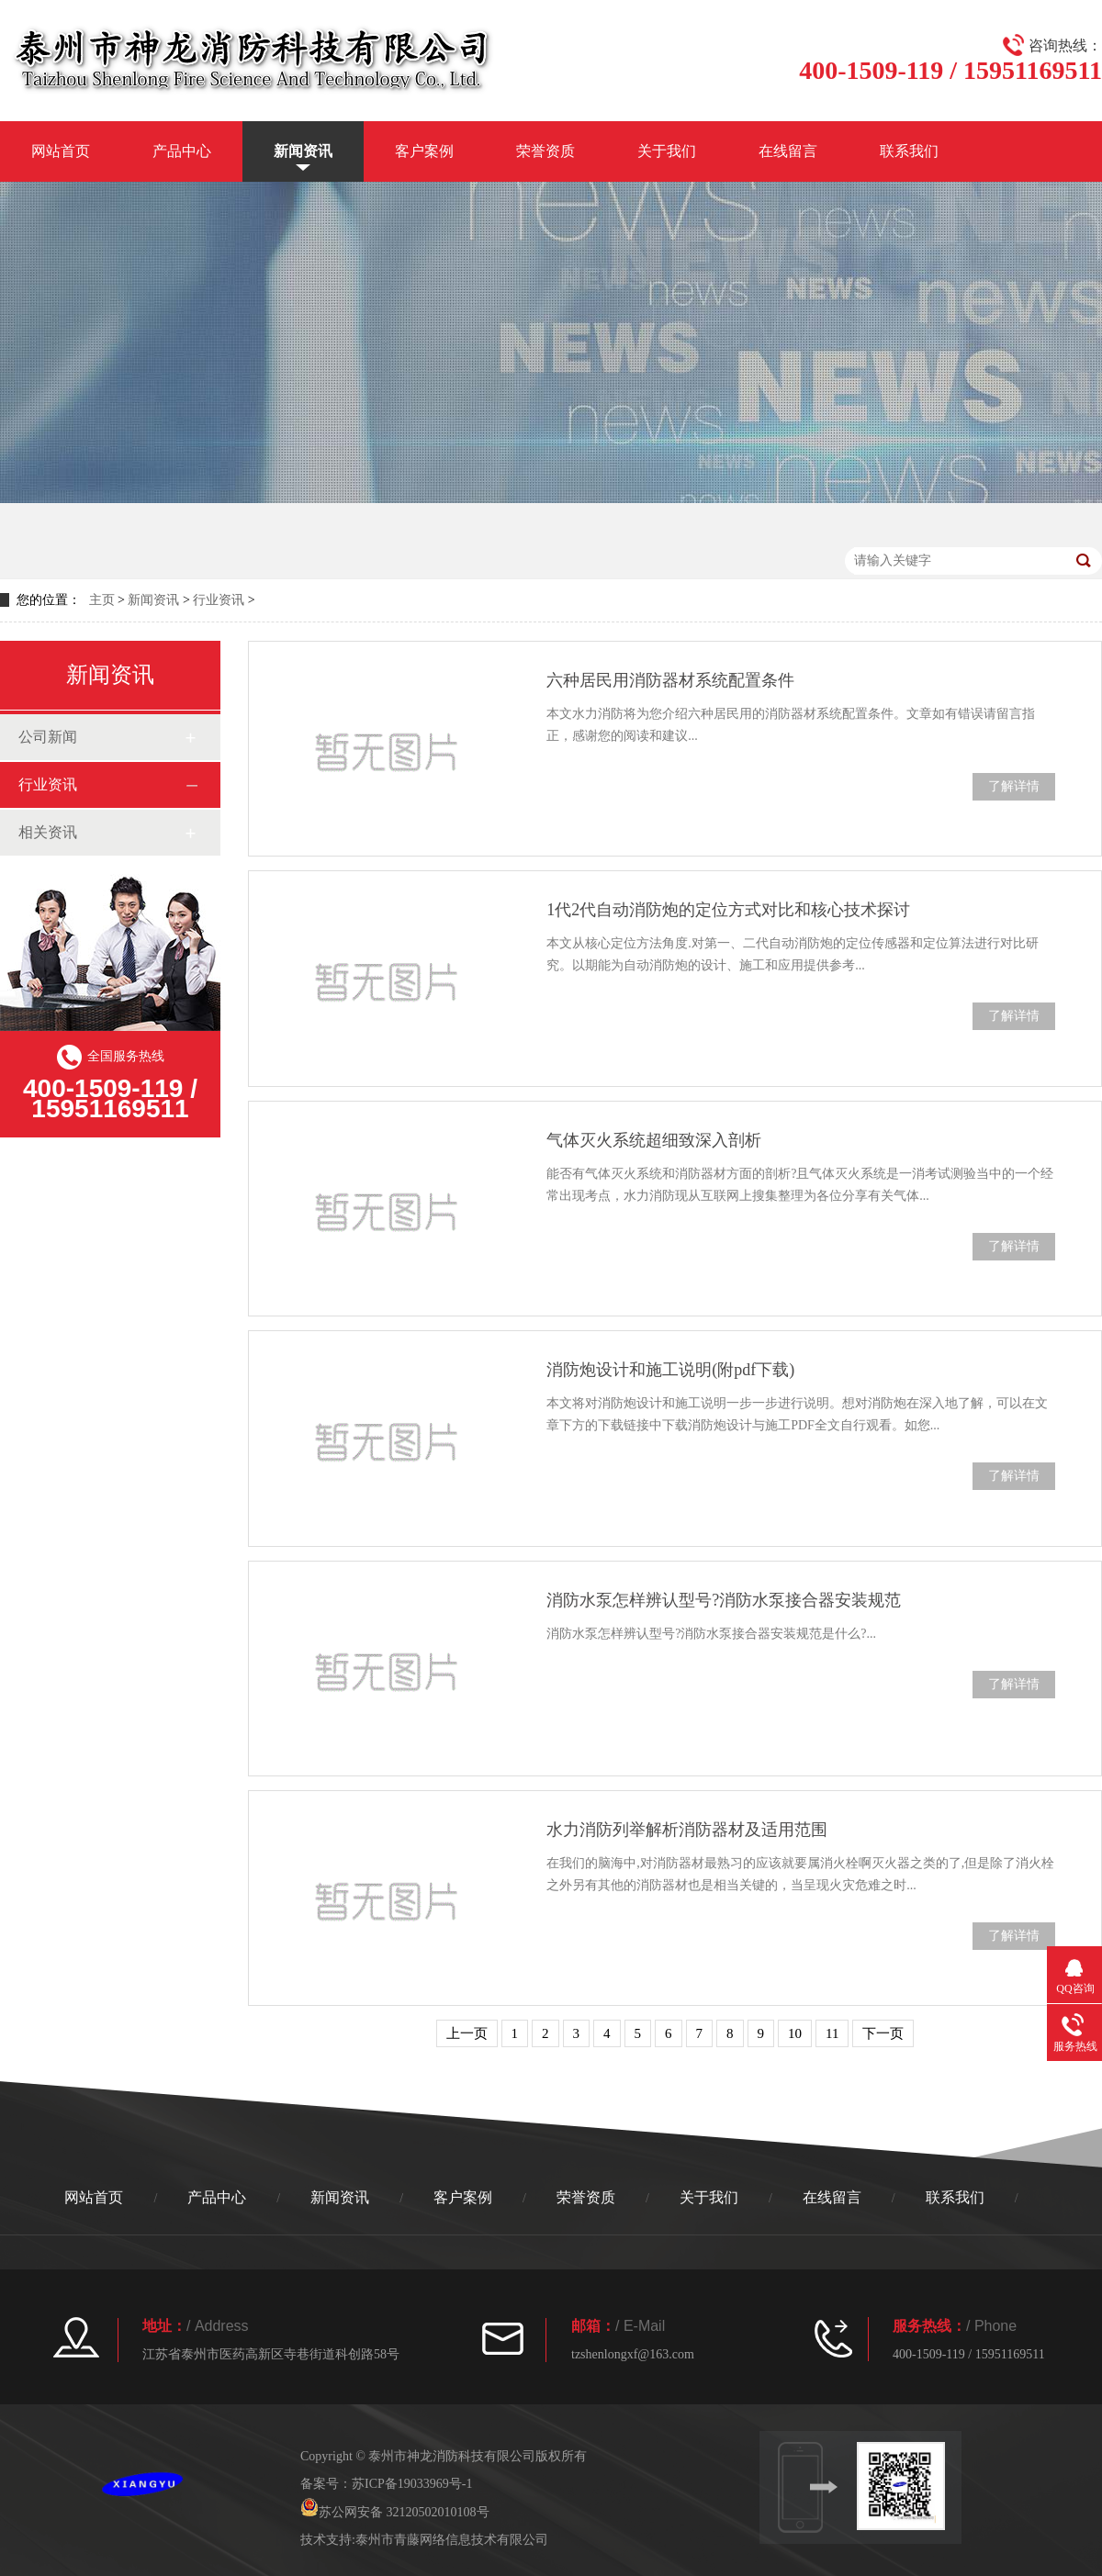 This screenshot has width=1102, height=2576. Describe the element at coordinates (47, 737) in the screenshot. I see `公司新闻` at that location.